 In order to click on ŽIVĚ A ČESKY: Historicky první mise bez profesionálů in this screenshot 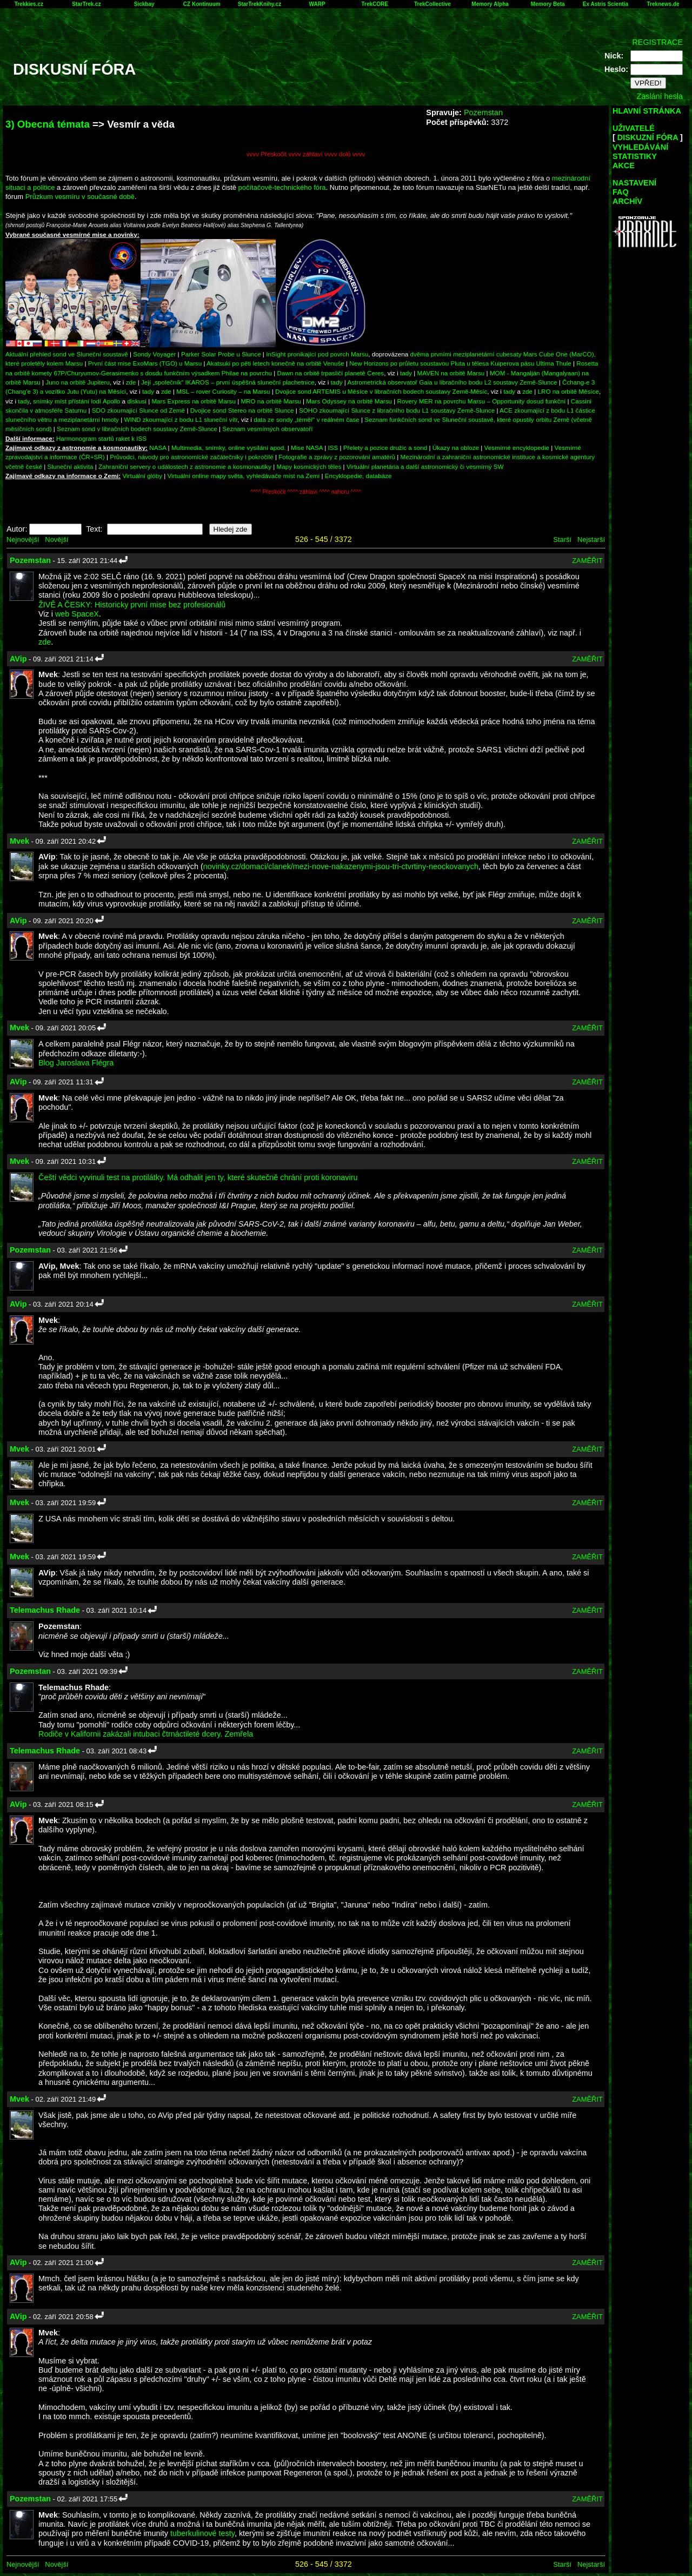, I will do `click(131, 604)`.